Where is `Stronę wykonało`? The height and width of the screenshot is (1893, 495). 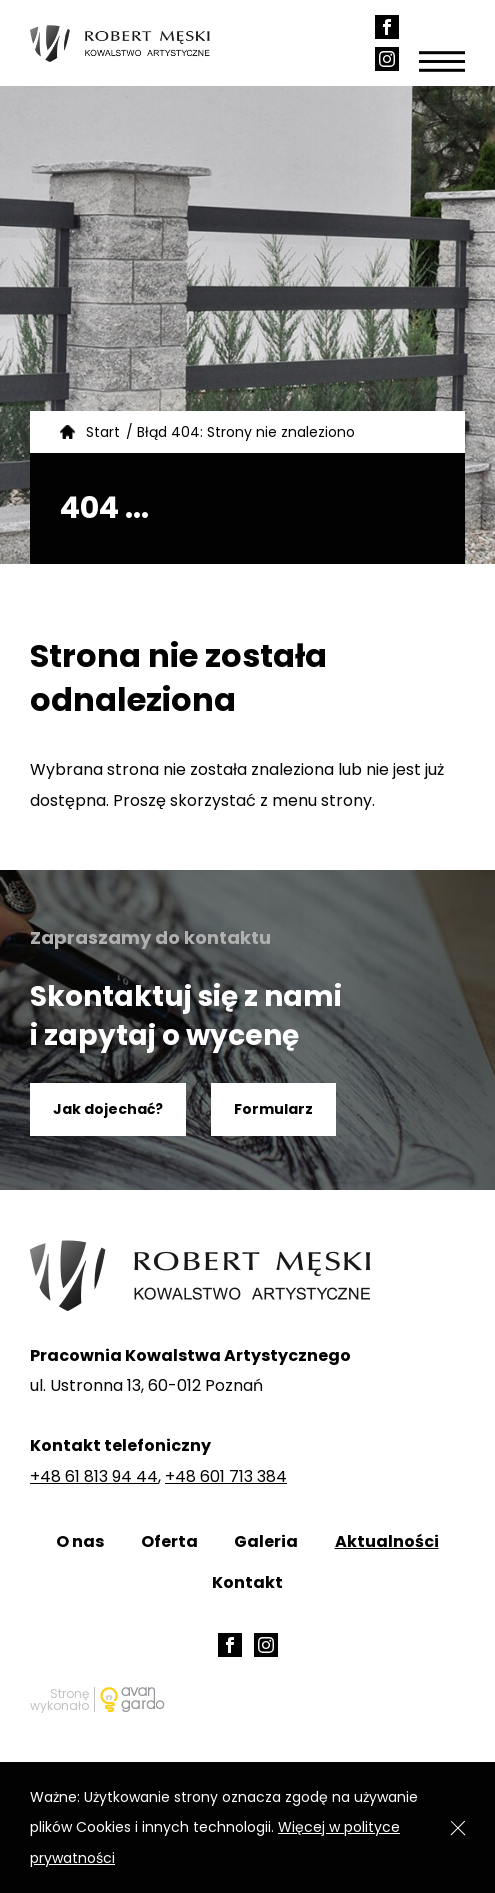 Stronę wykonało is located at coordinates (59, 1699).